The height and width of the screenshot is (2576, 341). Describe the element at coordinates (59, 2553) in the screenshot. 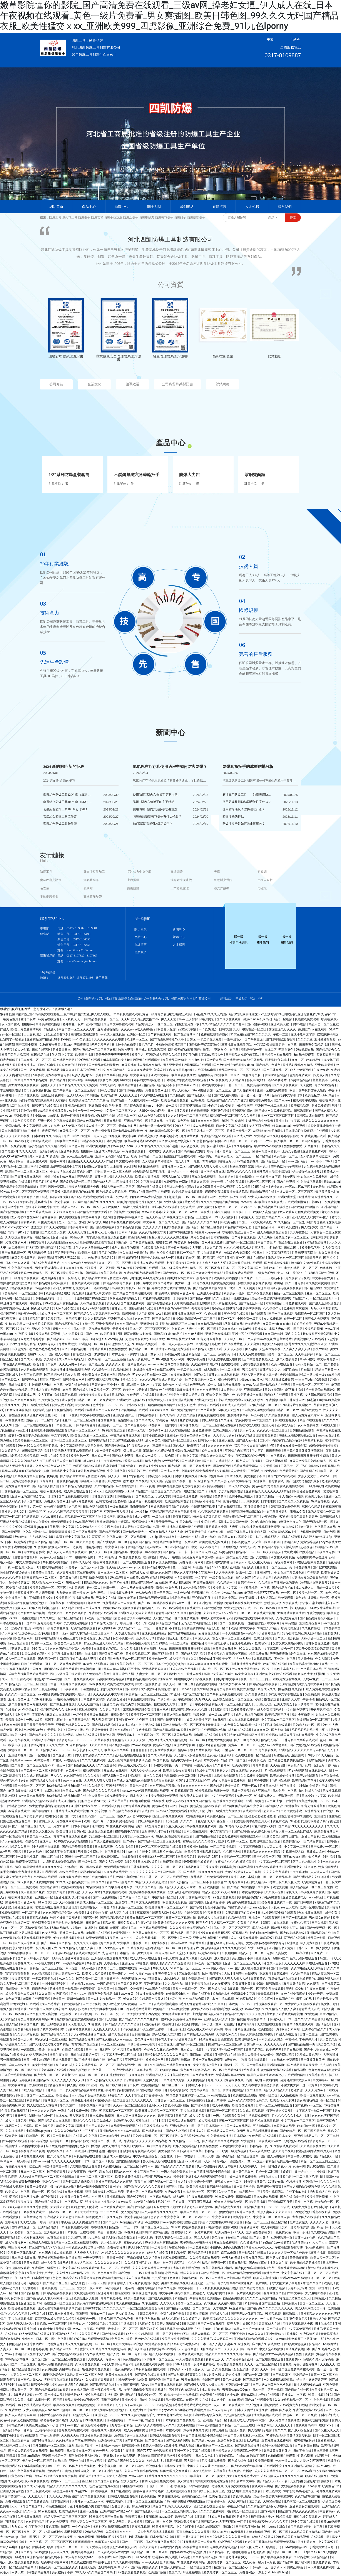

I see `伊人狼人久久` at that location.